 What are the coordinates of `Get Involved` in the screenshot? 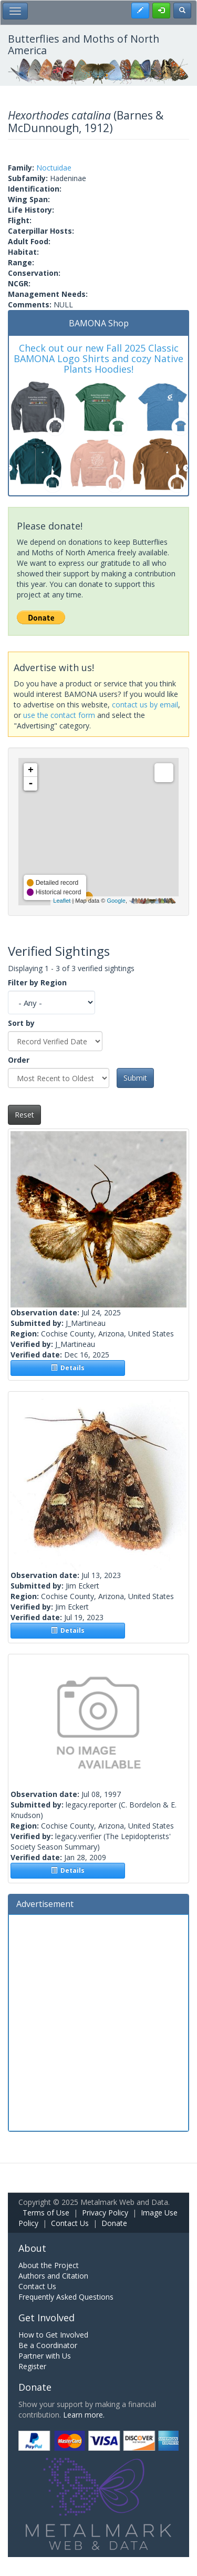 It's located at (46, 2317).